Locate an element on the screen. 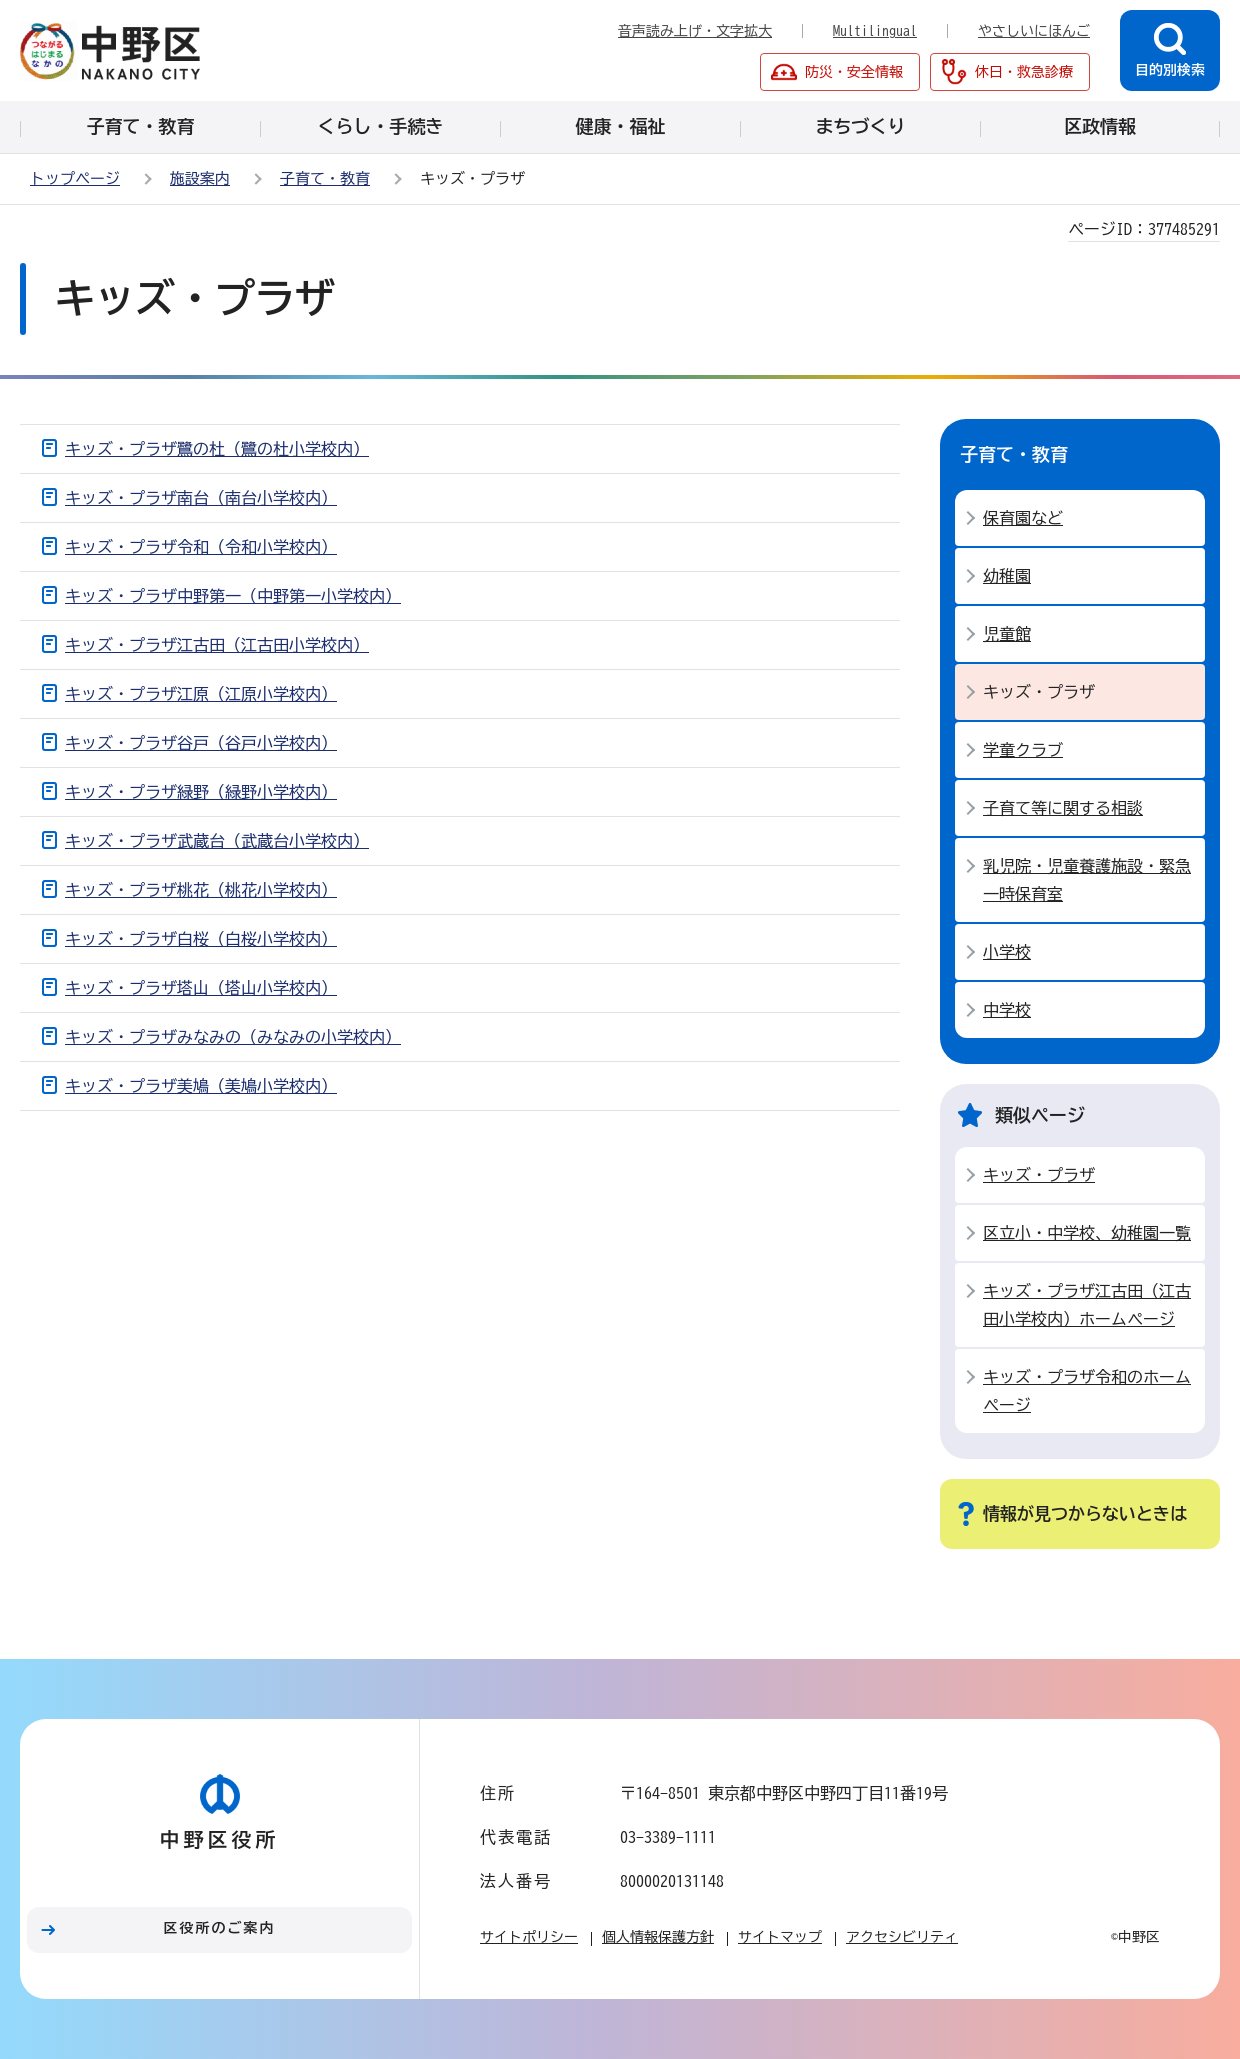 This screenshot has height=2059, width=1240. 乳児院・児童養護施設・緊急一時保育室 is located at coordinates (1087, 880).